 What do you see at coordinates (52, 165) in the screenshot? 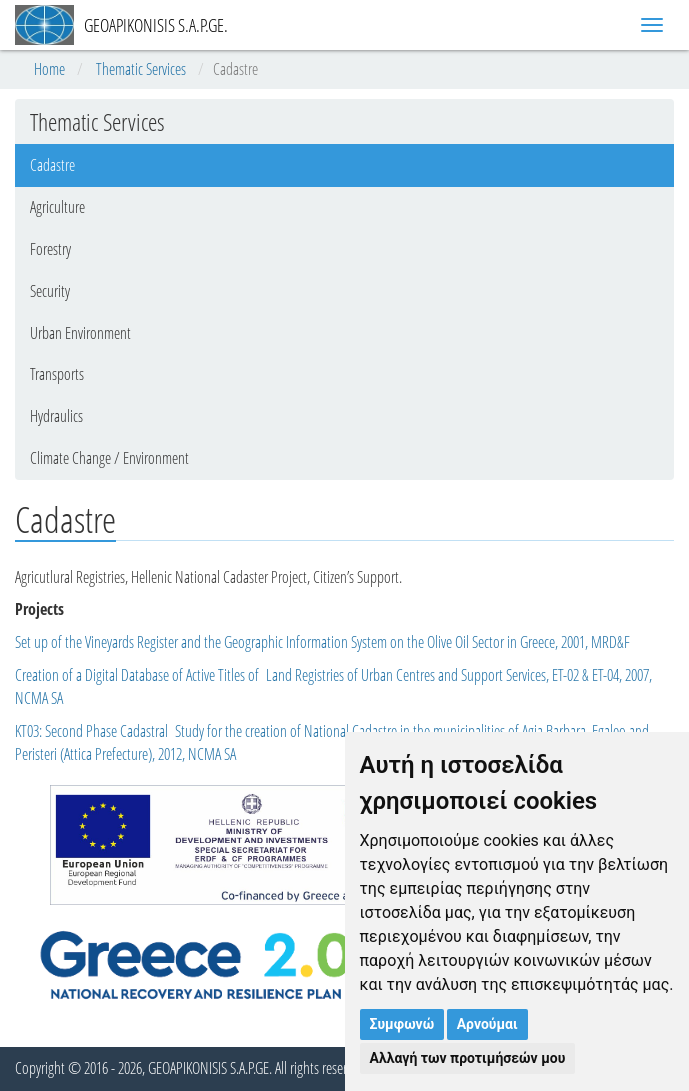
I see `Cadastre` at bounding box center [52, 165].